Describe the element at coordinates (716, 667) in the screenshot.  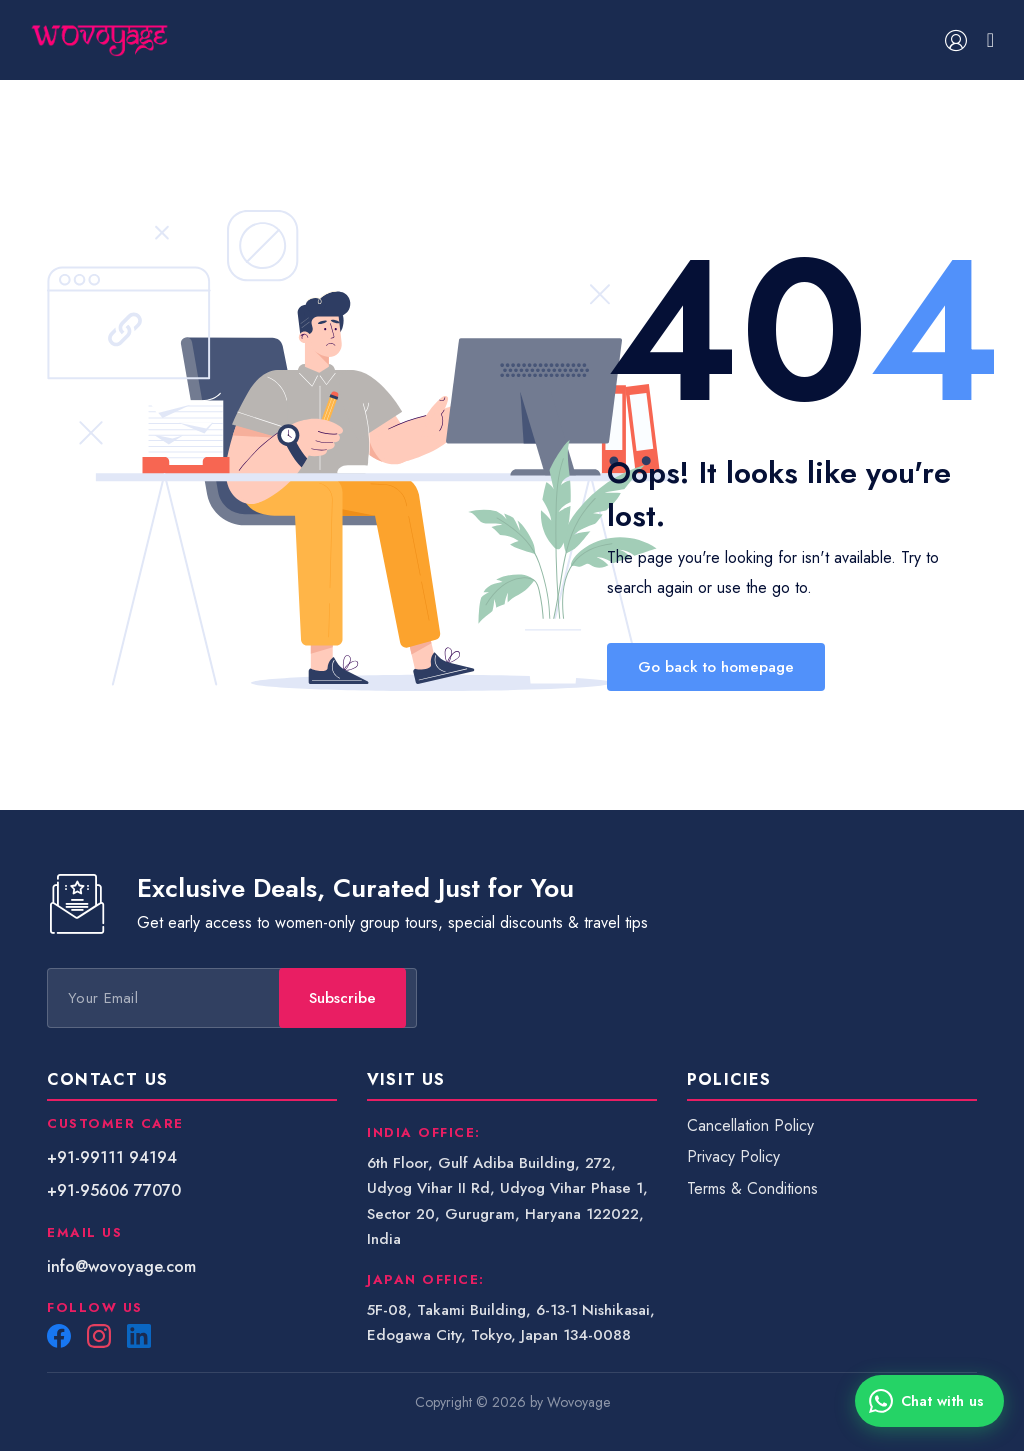
I see `Go back to homepage` at that location.